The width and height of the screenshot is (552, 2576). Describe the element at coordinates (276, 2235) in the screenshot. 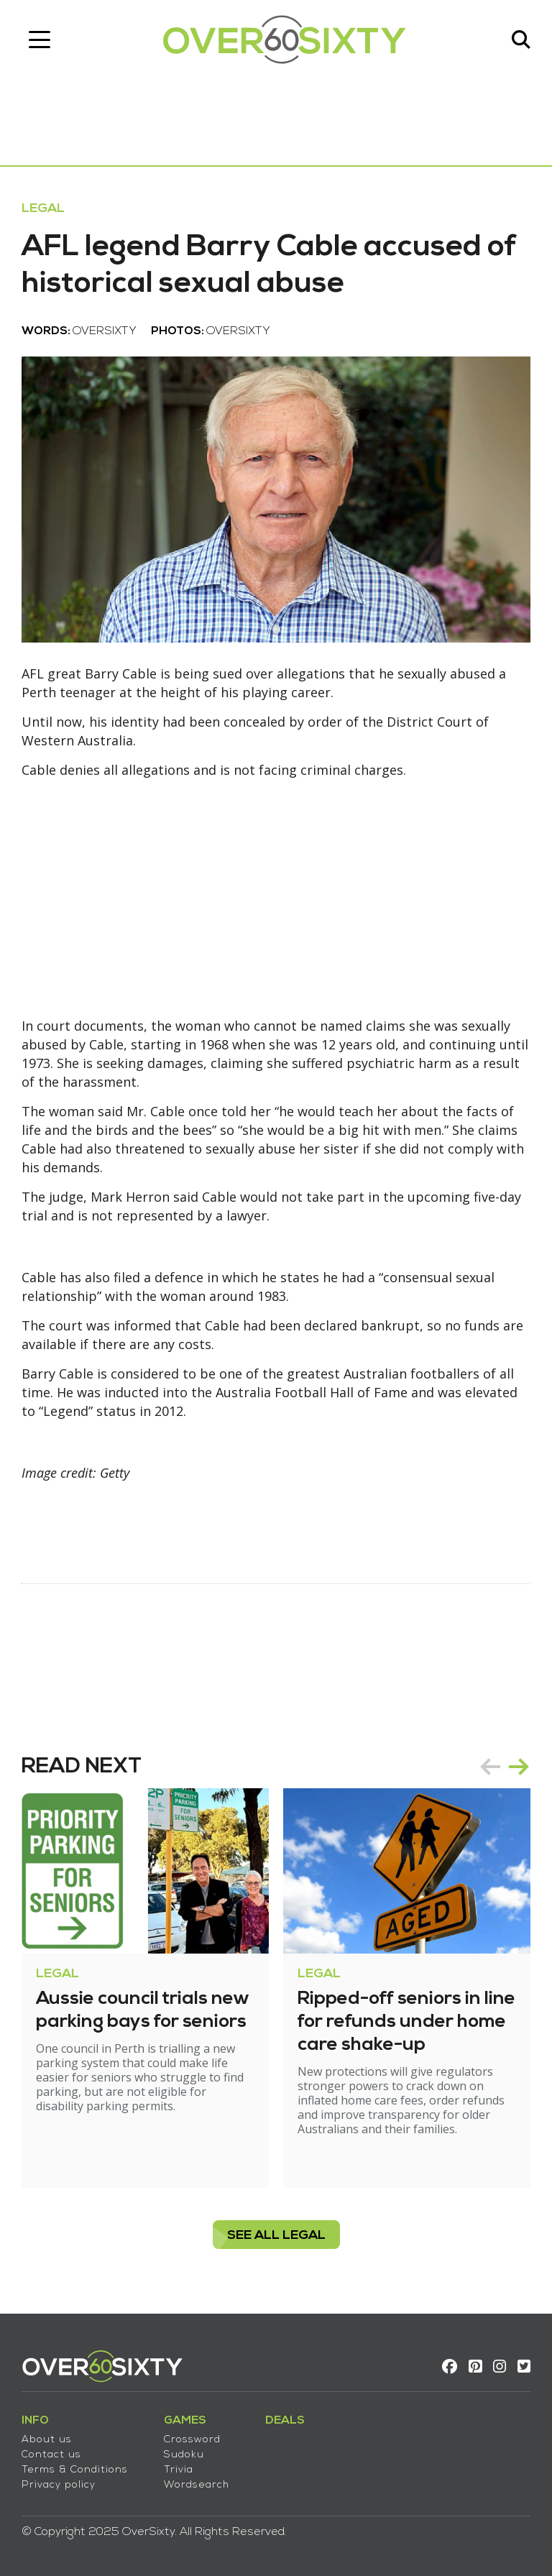

I see `see all Legal` at that location.